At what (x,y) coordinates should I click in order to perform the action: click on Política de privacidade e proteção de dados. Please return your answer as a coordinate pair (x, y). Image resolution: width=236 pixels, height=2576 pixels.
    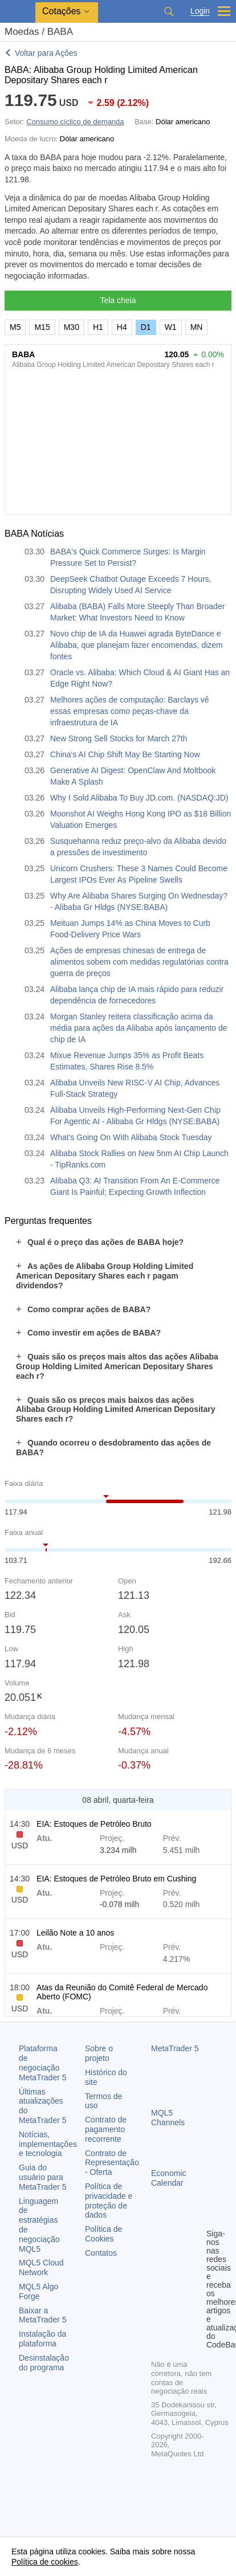
    Looking at the image, I should click on (108, 2200).